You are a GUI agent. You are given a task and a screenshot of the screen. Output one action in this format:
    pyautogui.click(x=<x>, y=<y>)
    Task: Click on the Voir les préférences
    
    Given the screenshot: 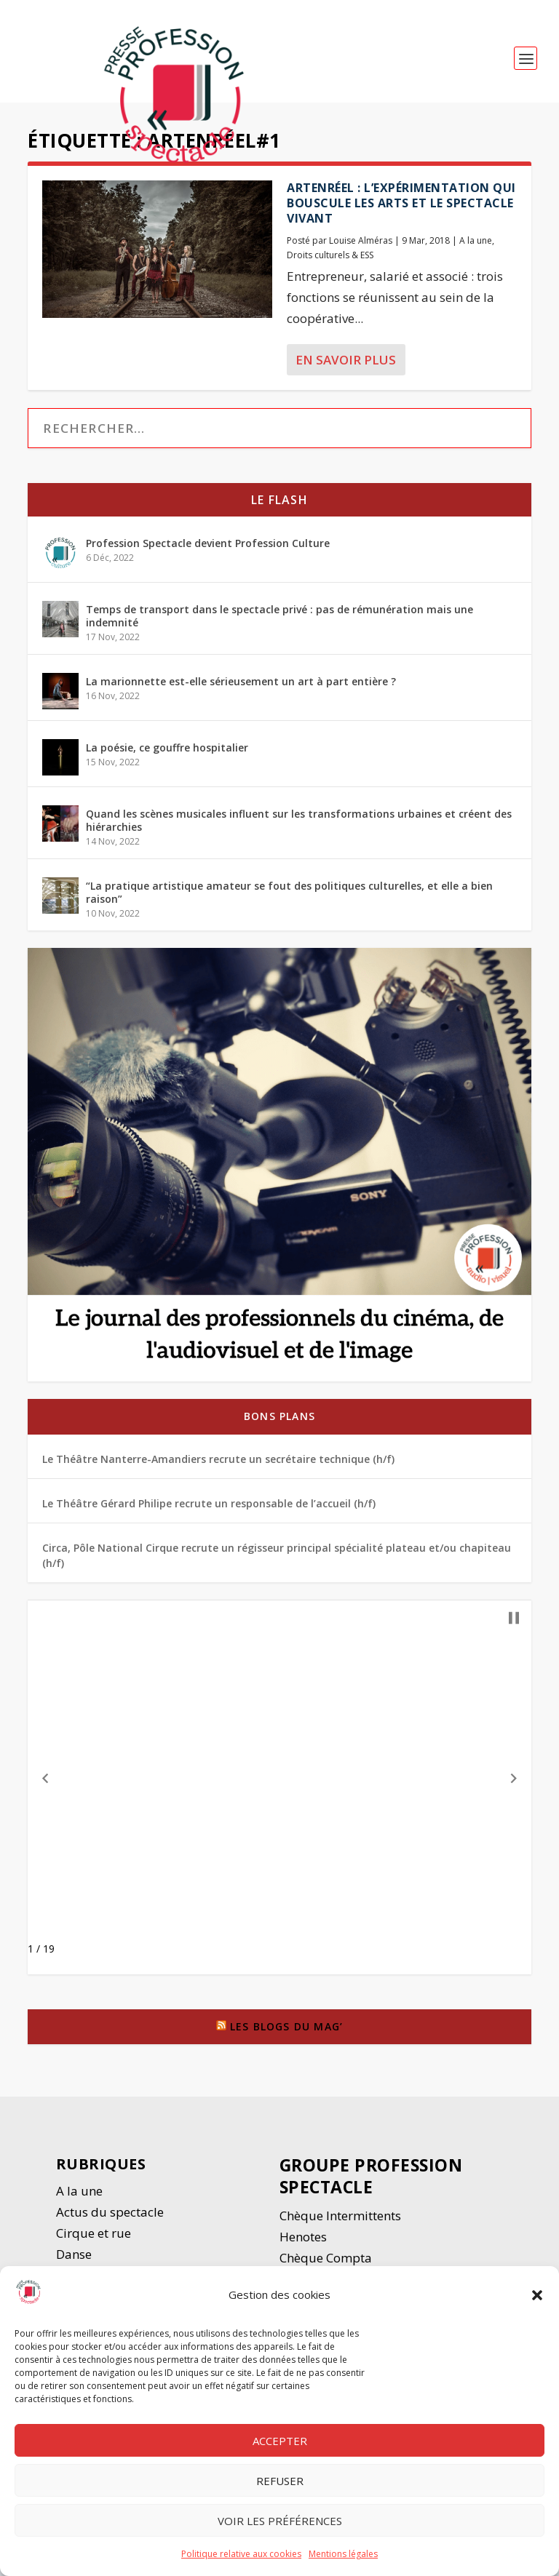 What is the action you would take?
    pyautogui.click(x=280, y=2520)
    